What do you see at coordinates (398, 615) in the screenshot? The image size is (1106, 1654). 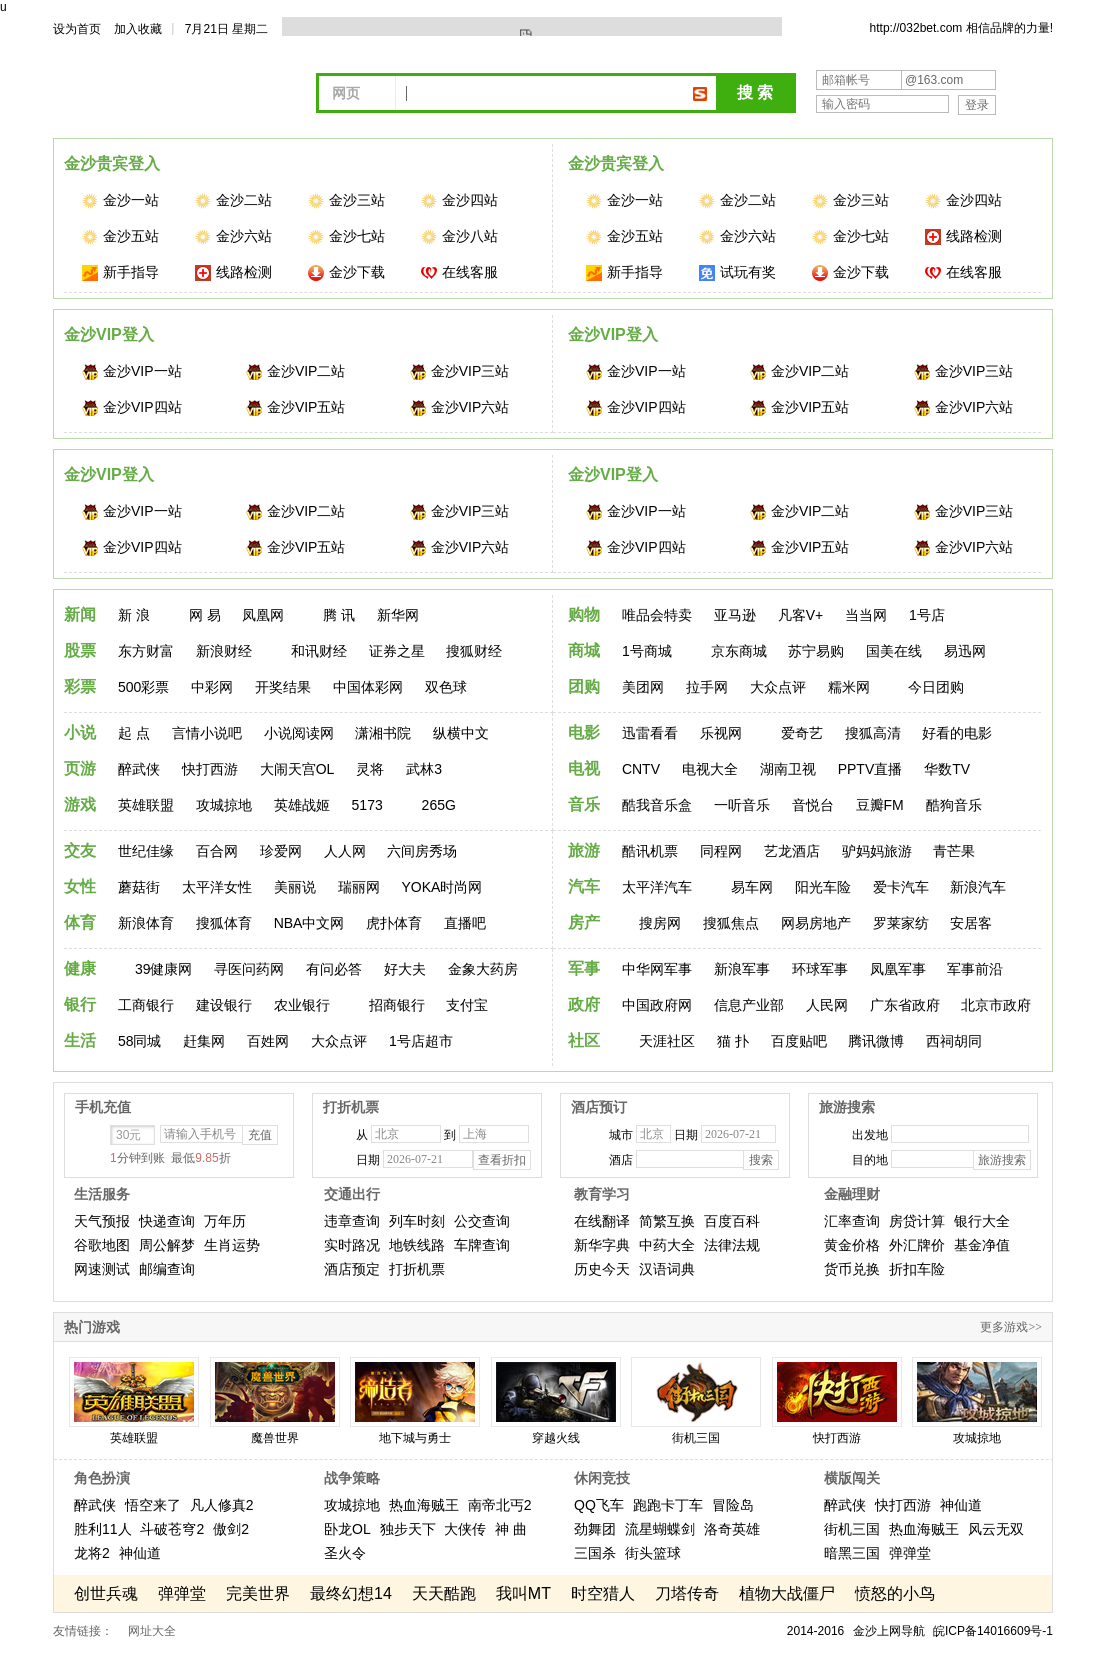 I see `新华网` at bounding box center [398, 615].